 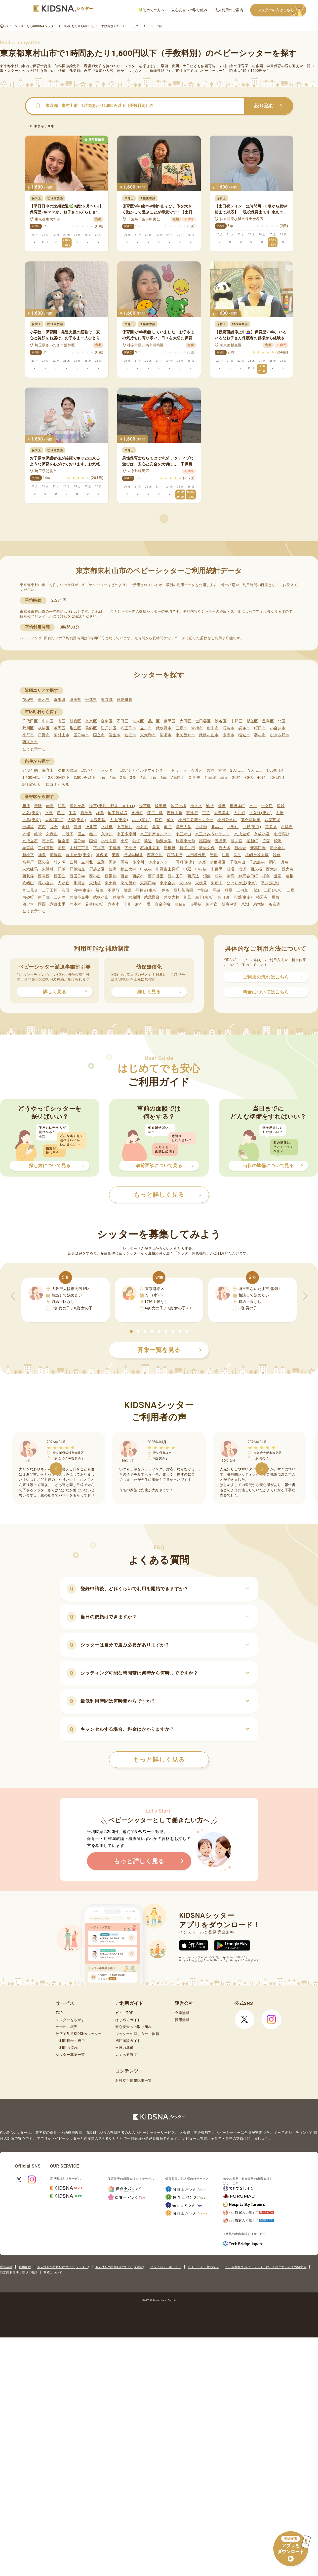 What do you see at coordinates (100, 813) in the screenshot?
I see `梅島` at bounding box center [100, 813].